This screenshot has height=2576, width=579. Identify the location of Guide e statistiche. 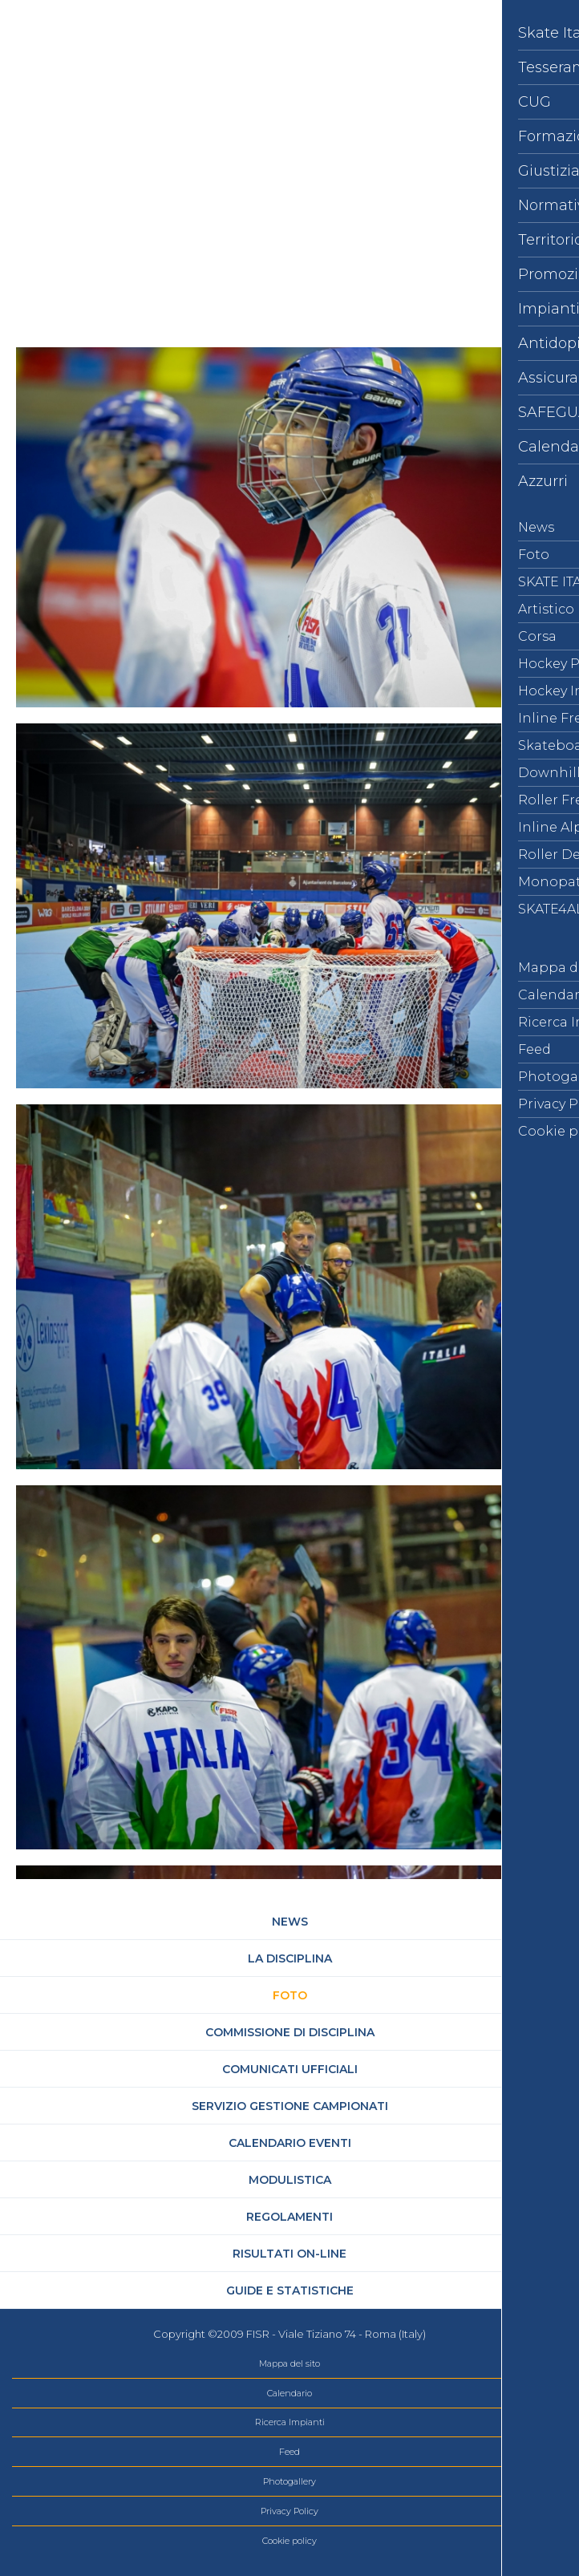
(290, 2290).